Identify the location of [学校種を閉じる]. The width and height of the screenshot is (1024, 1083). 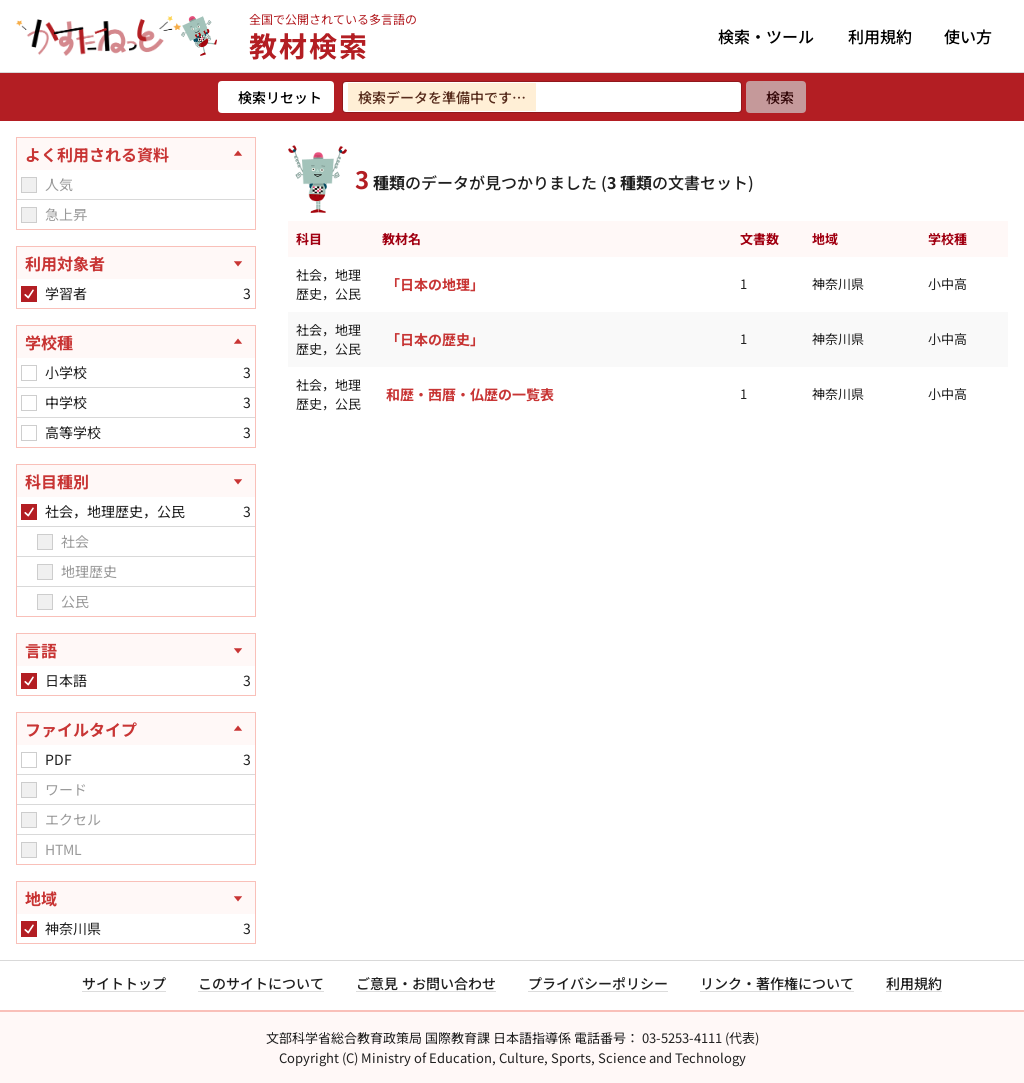
(136, 342).